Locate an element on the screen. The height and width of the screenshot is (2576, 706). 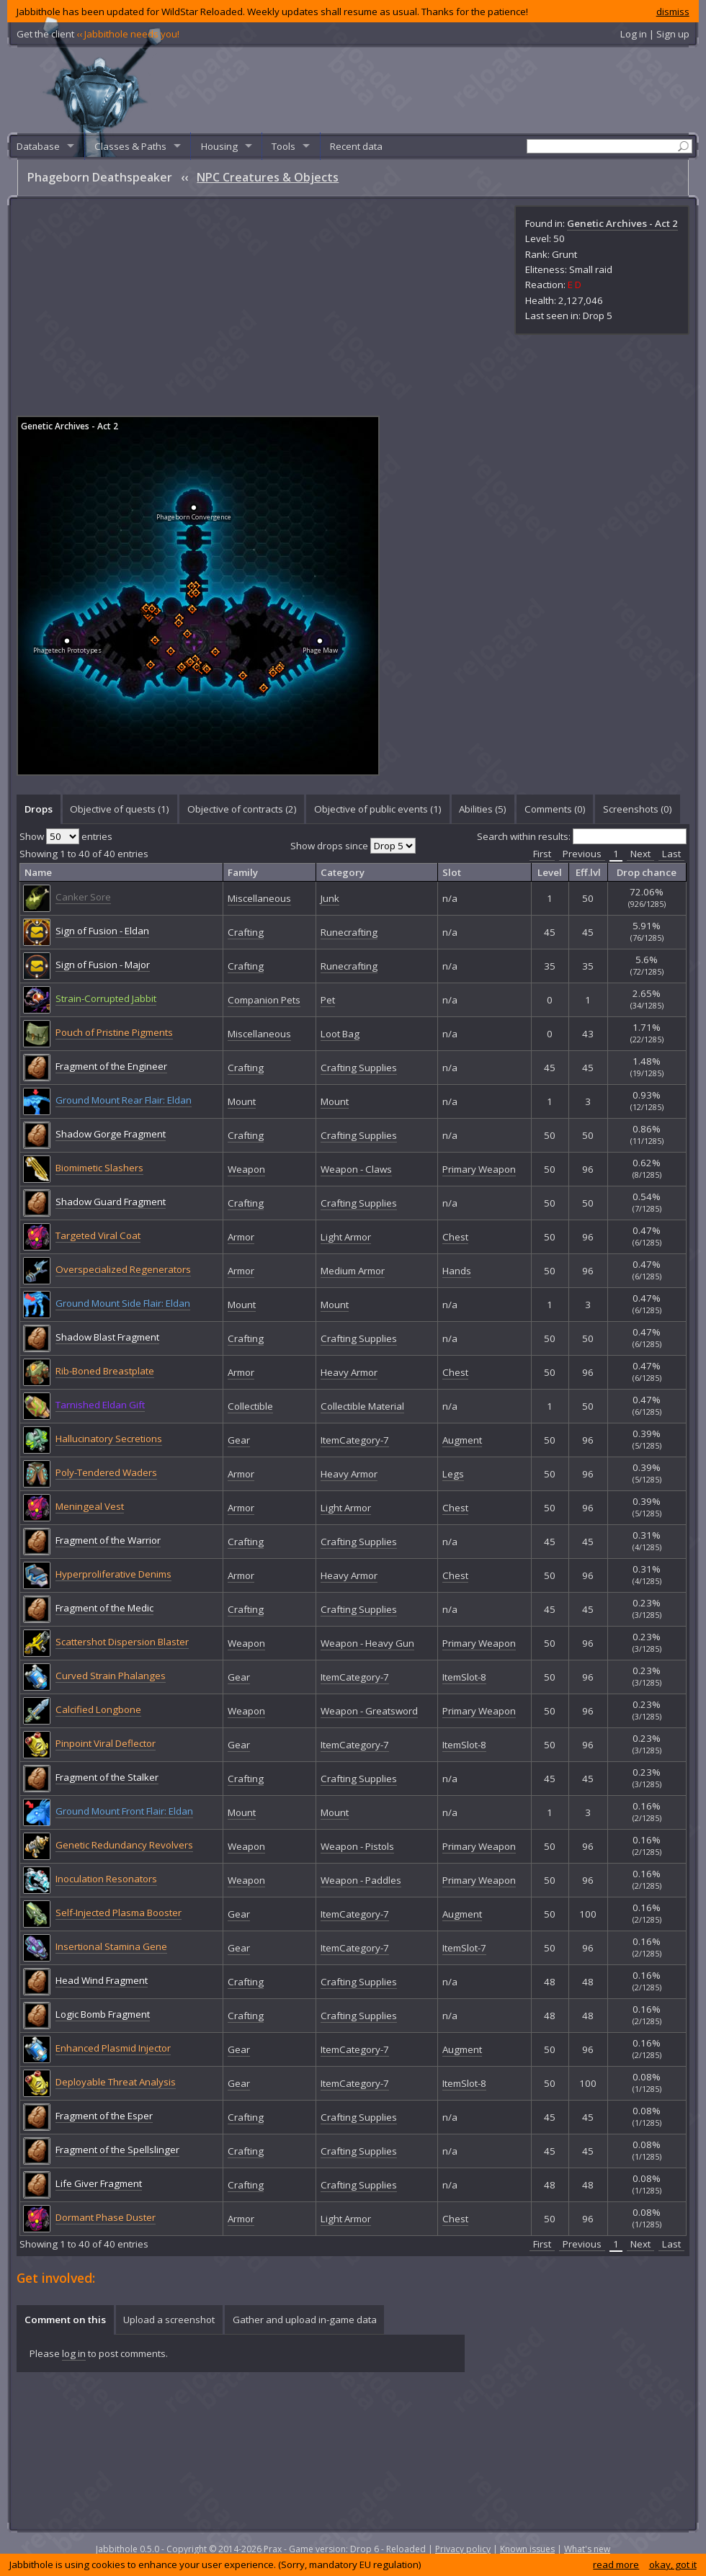
Legs is located at coordinates (453, 1473).